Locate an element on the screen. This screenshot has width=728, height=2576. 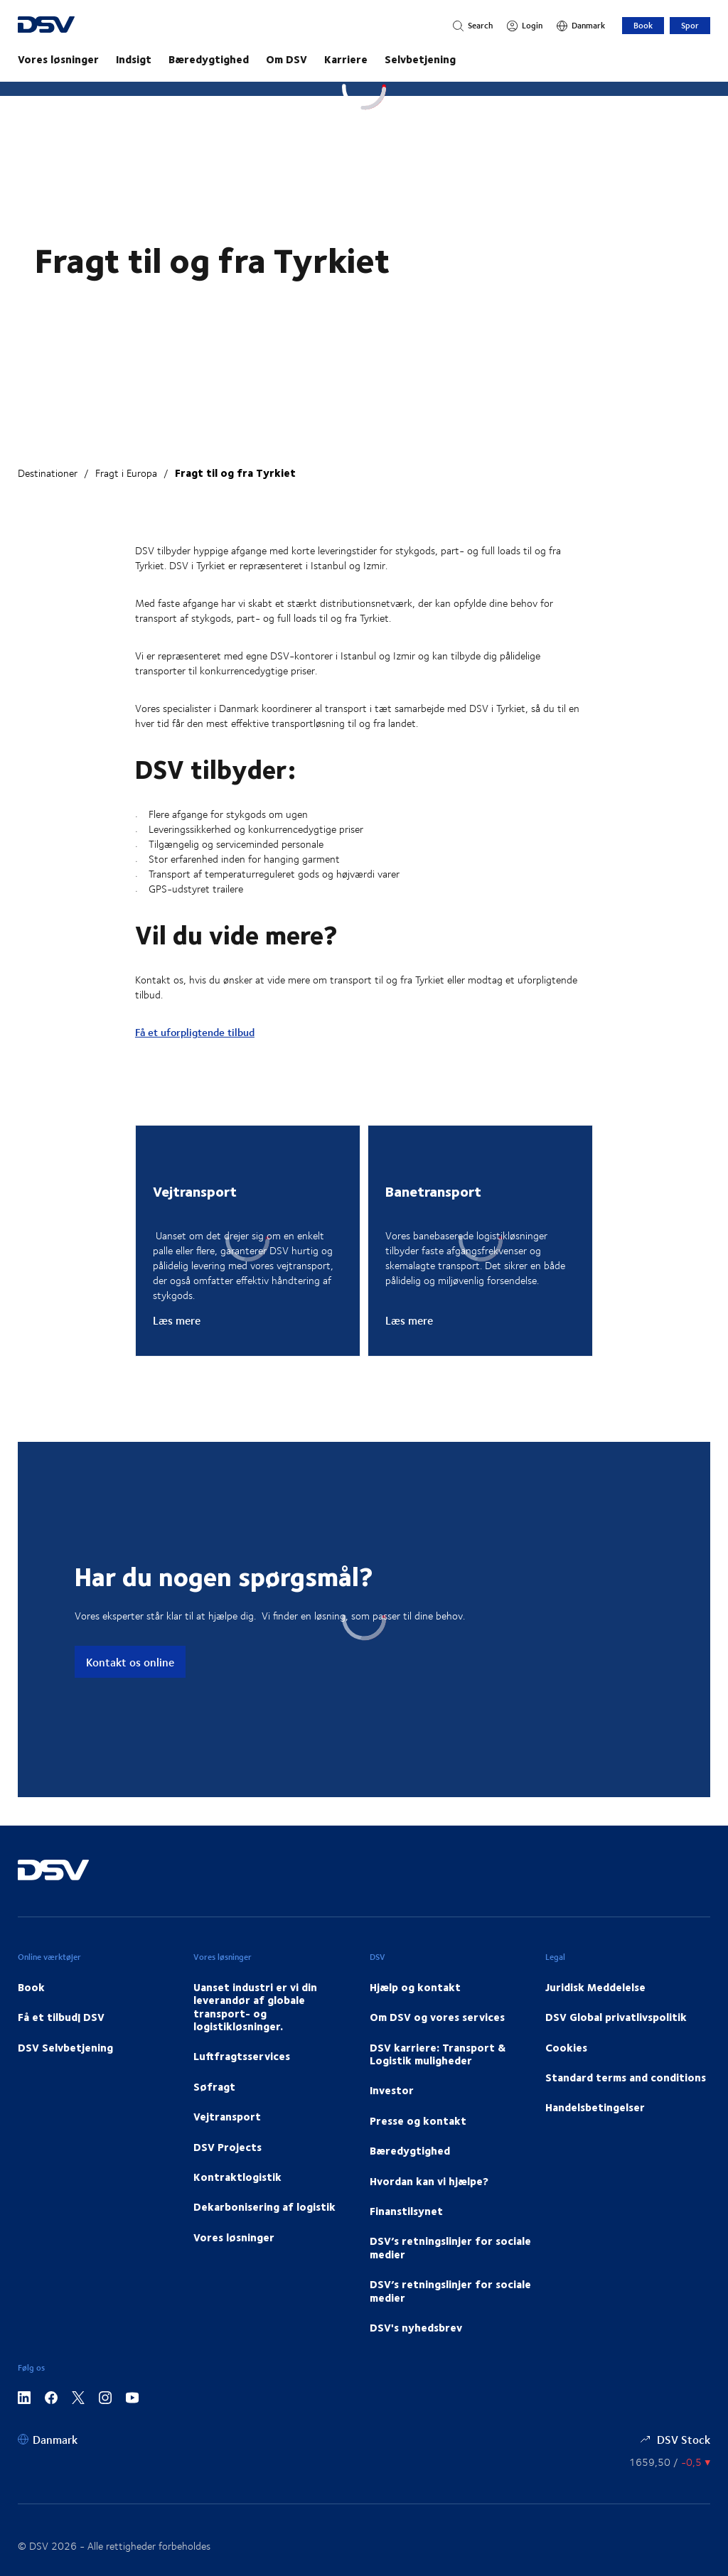
Om DSV is located at coordinates (286, 59).